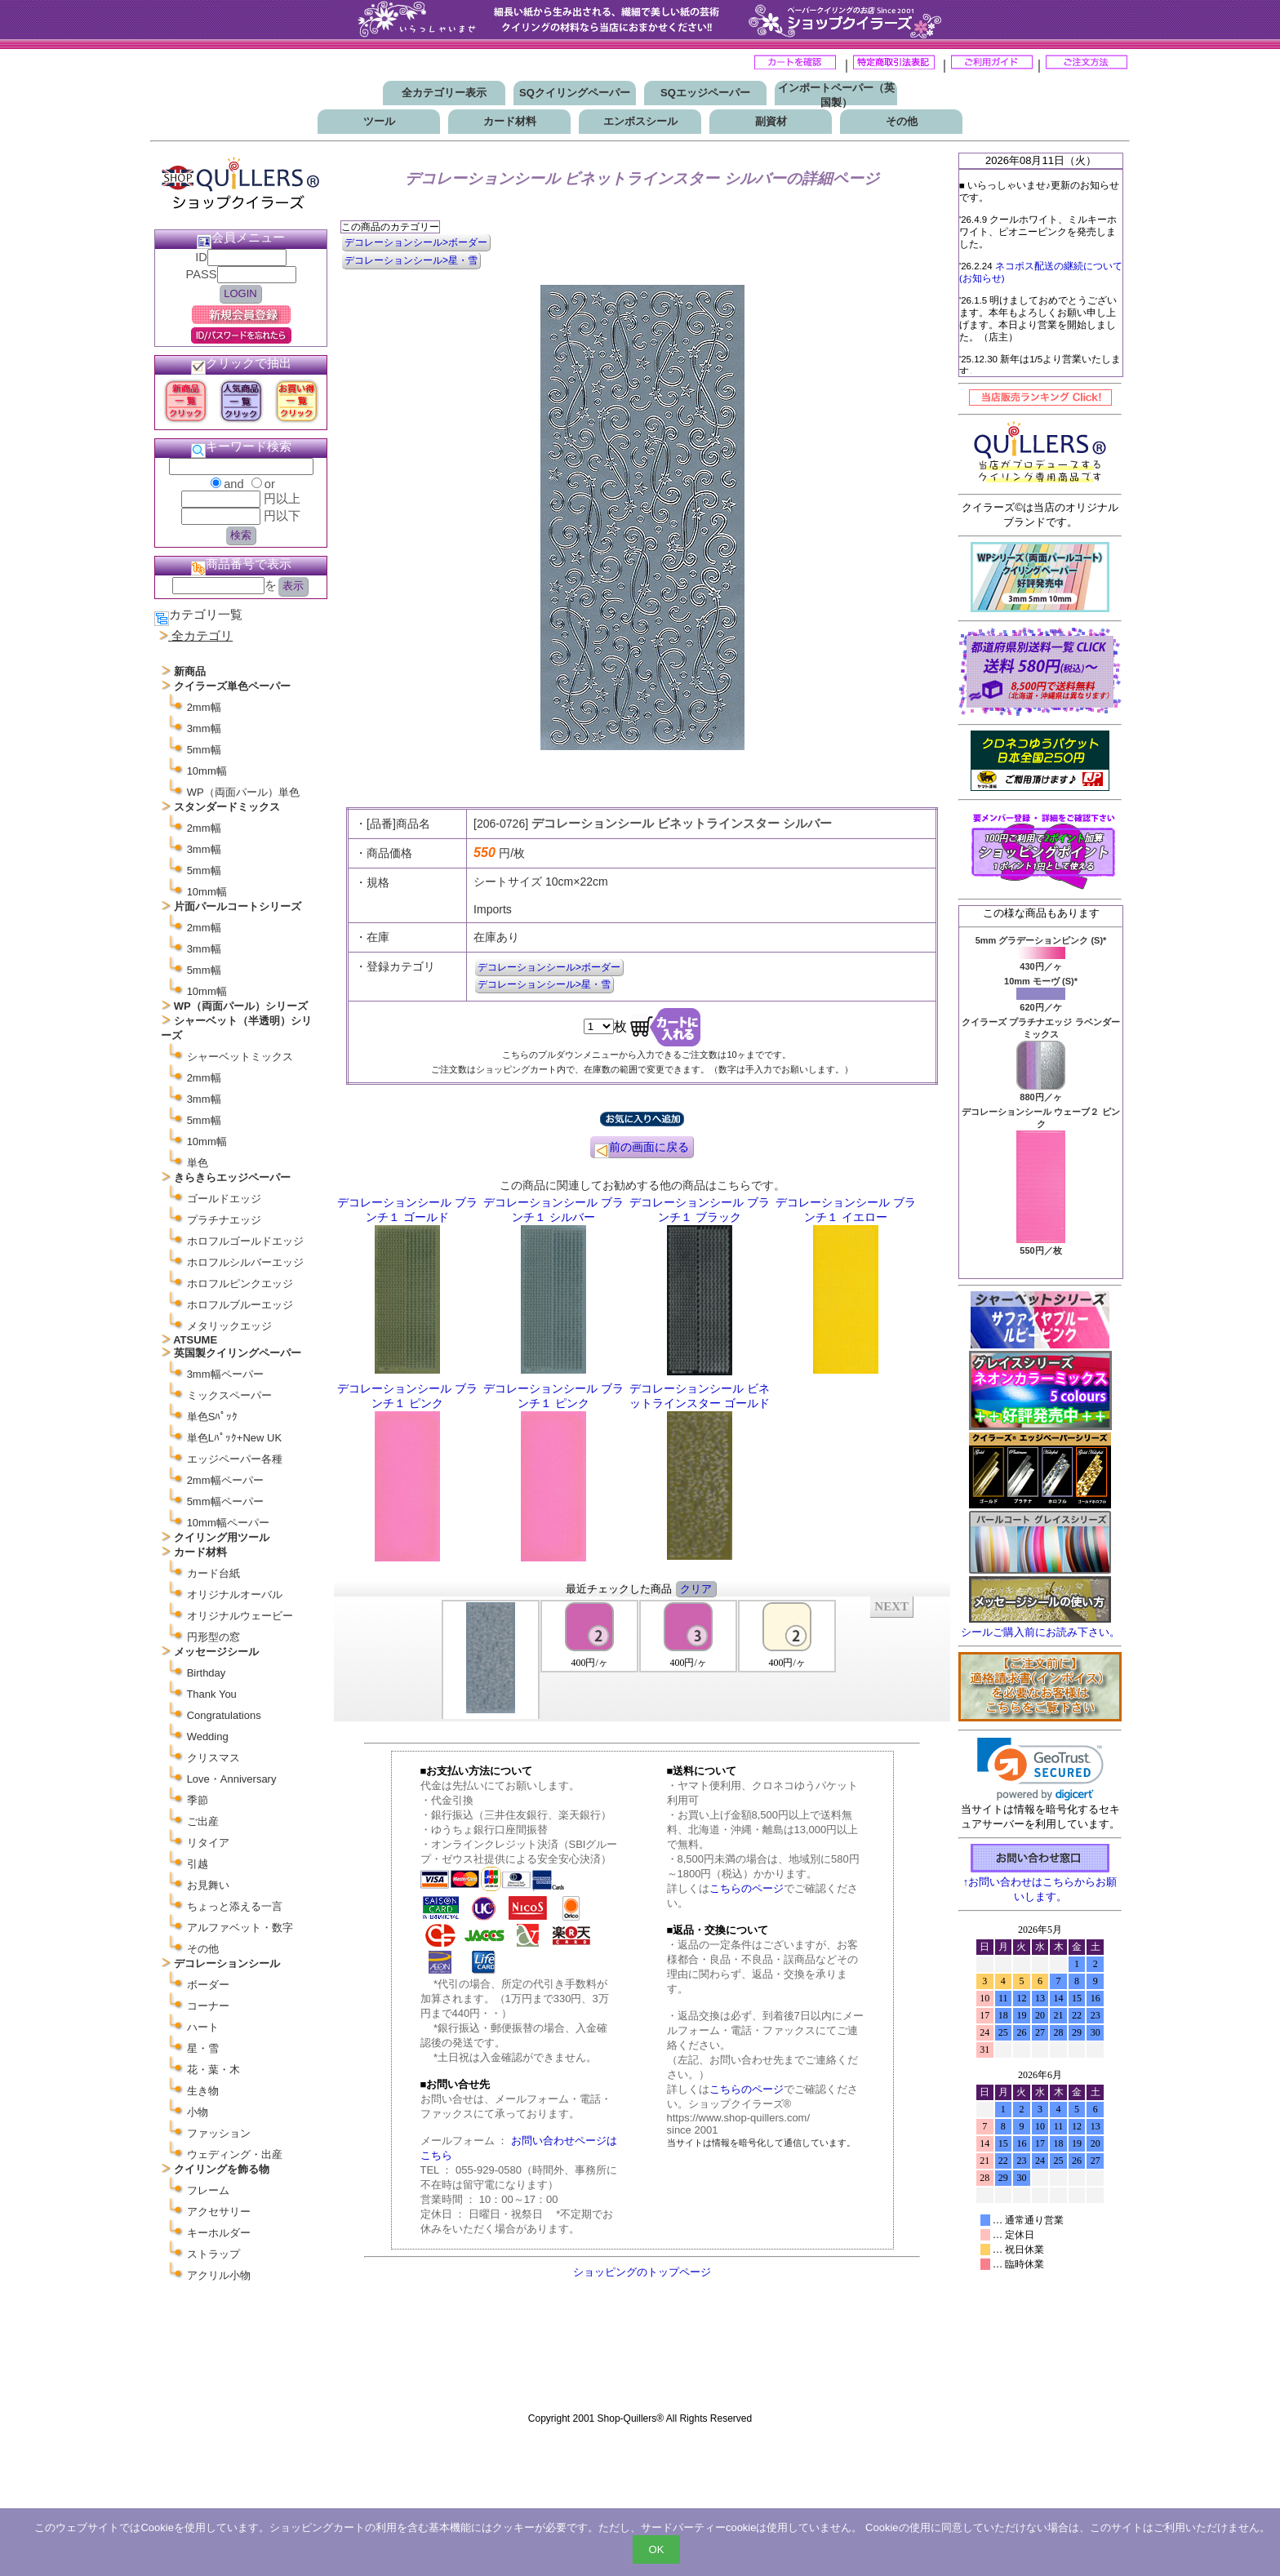  Describe the element at coordinates (219, 2133) in the screenshot. I see `ファッション` at that location.